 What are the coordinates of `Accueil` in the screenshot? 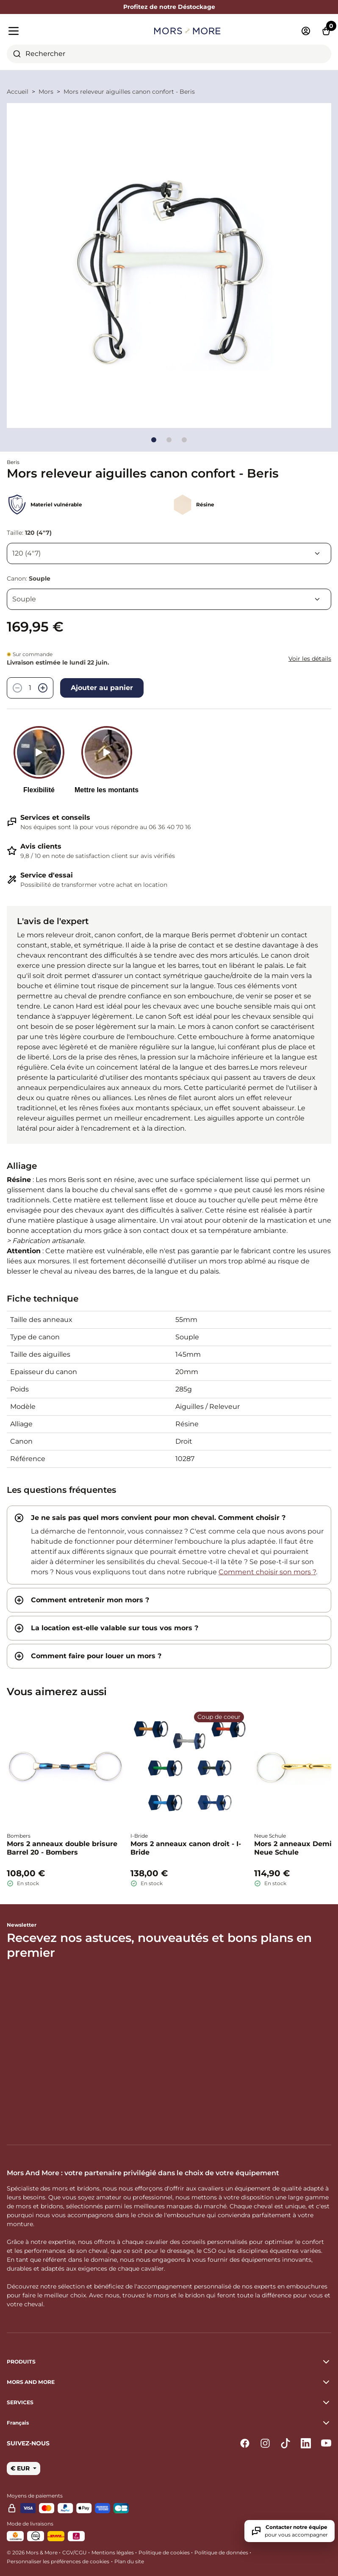 It's located at (17, 91).